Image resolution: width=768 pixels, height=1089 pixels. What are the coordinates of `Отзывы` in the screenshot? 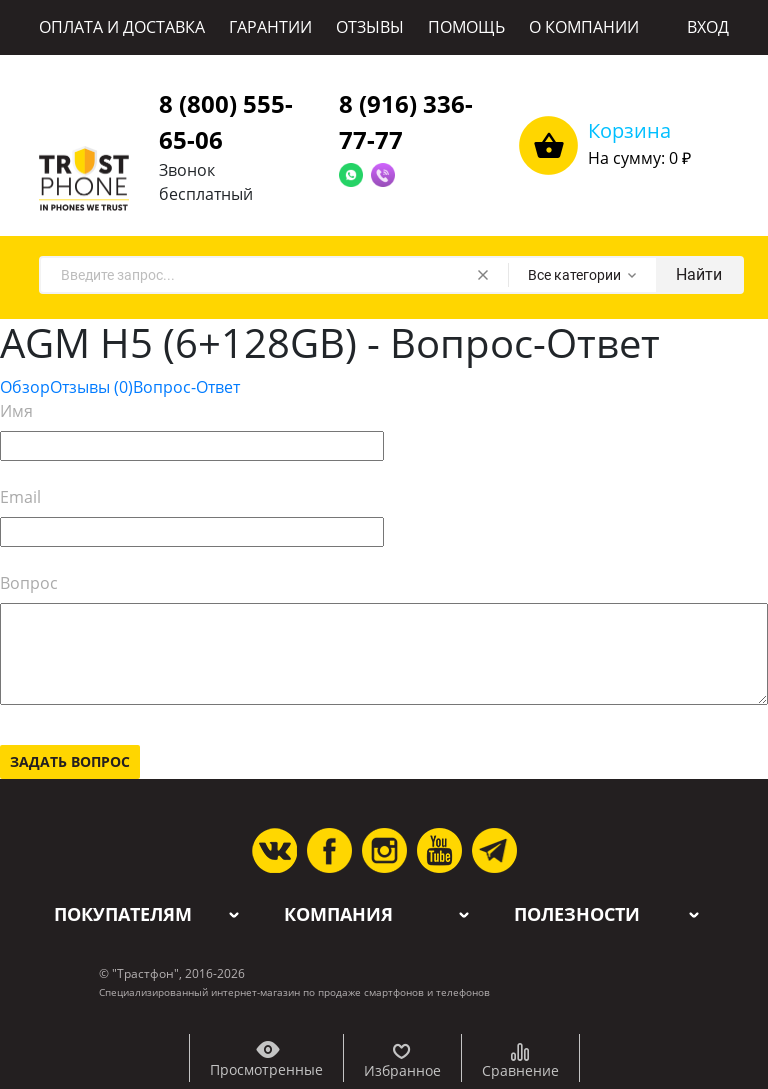 It's located at (91, 387).